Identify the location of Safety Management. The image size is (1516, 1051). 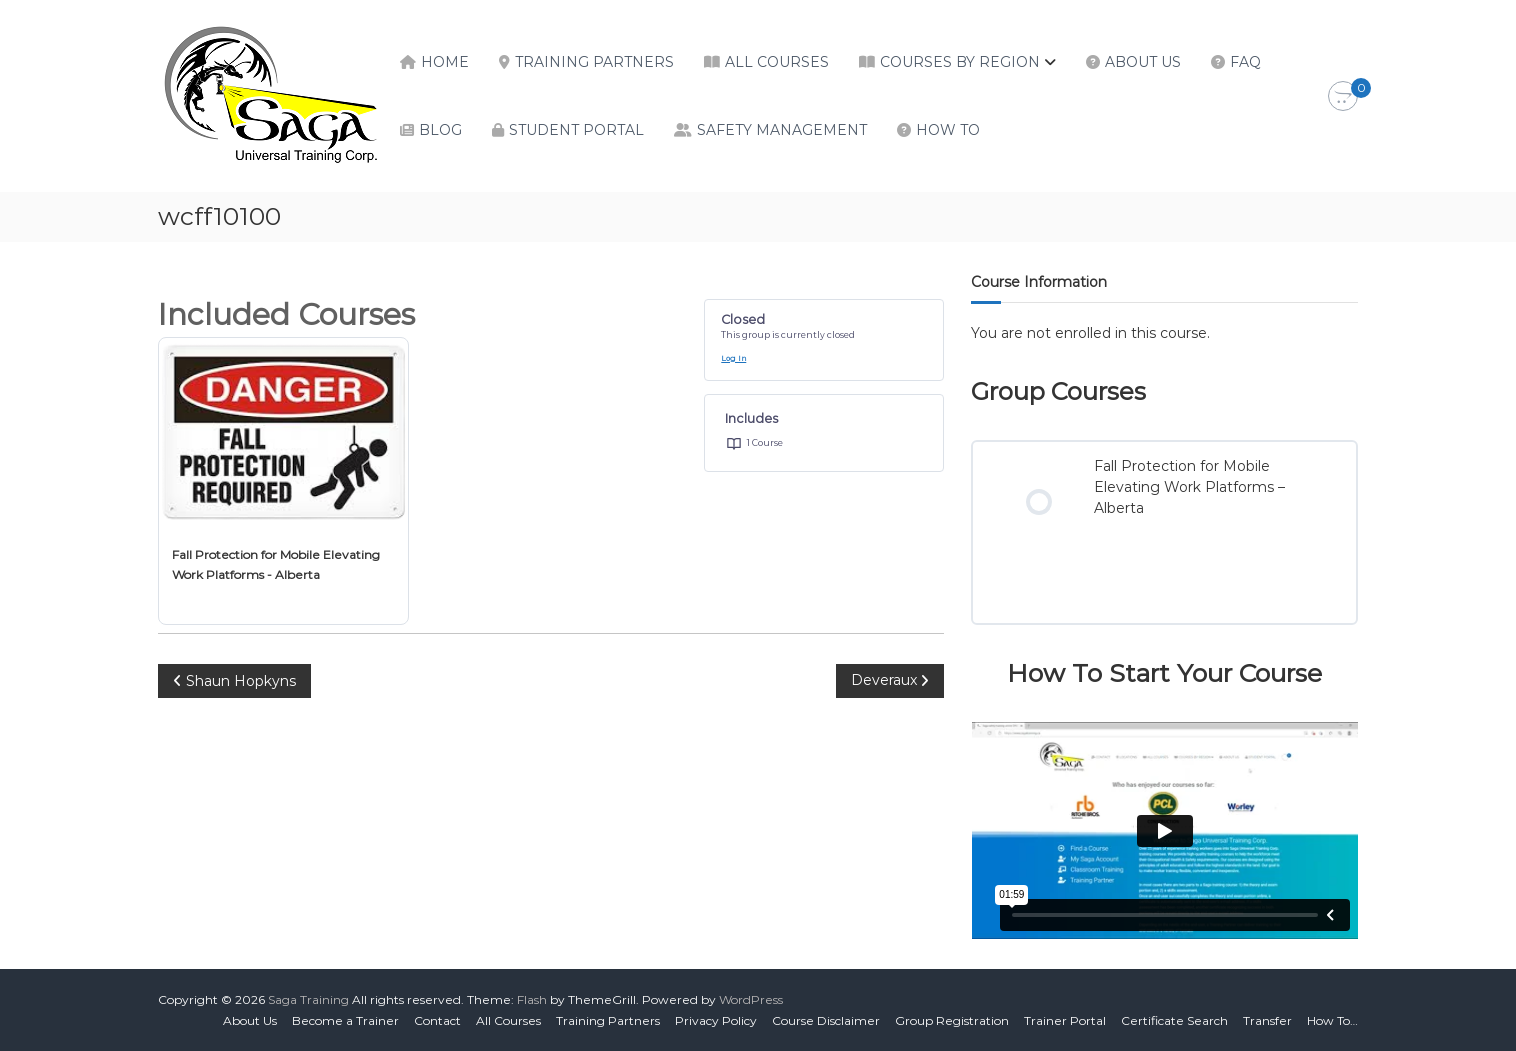
(782, 130).